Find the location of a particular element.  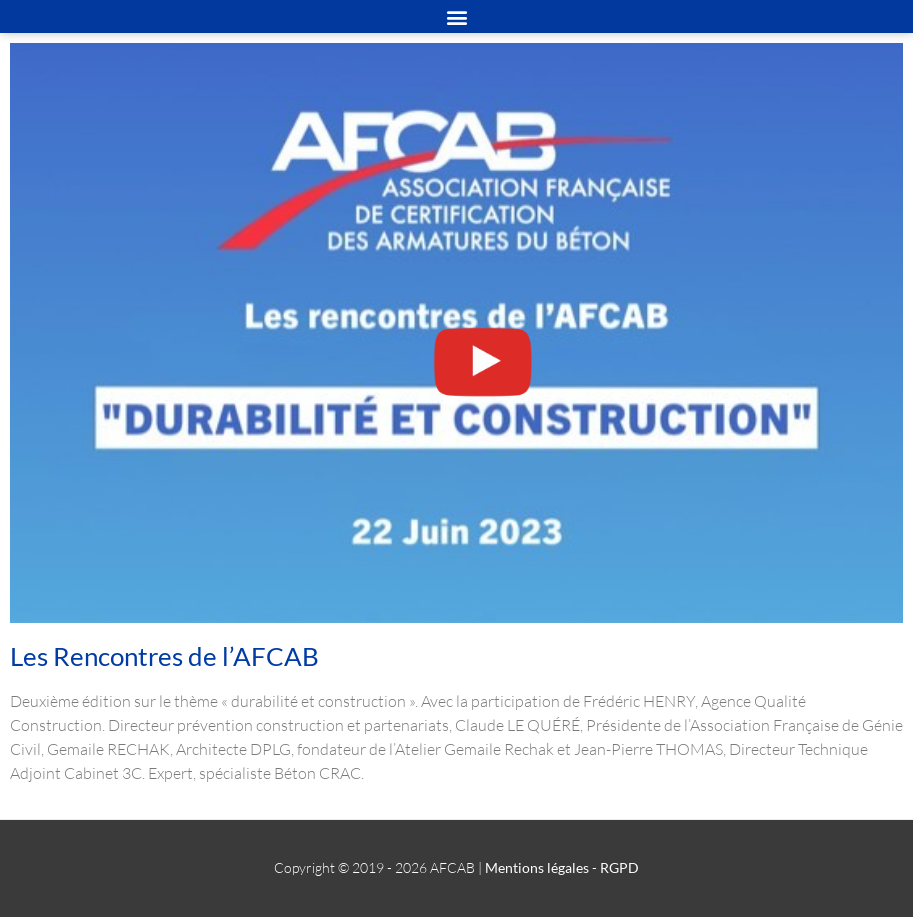

Mentions légales is located at coordinates (537, 867).